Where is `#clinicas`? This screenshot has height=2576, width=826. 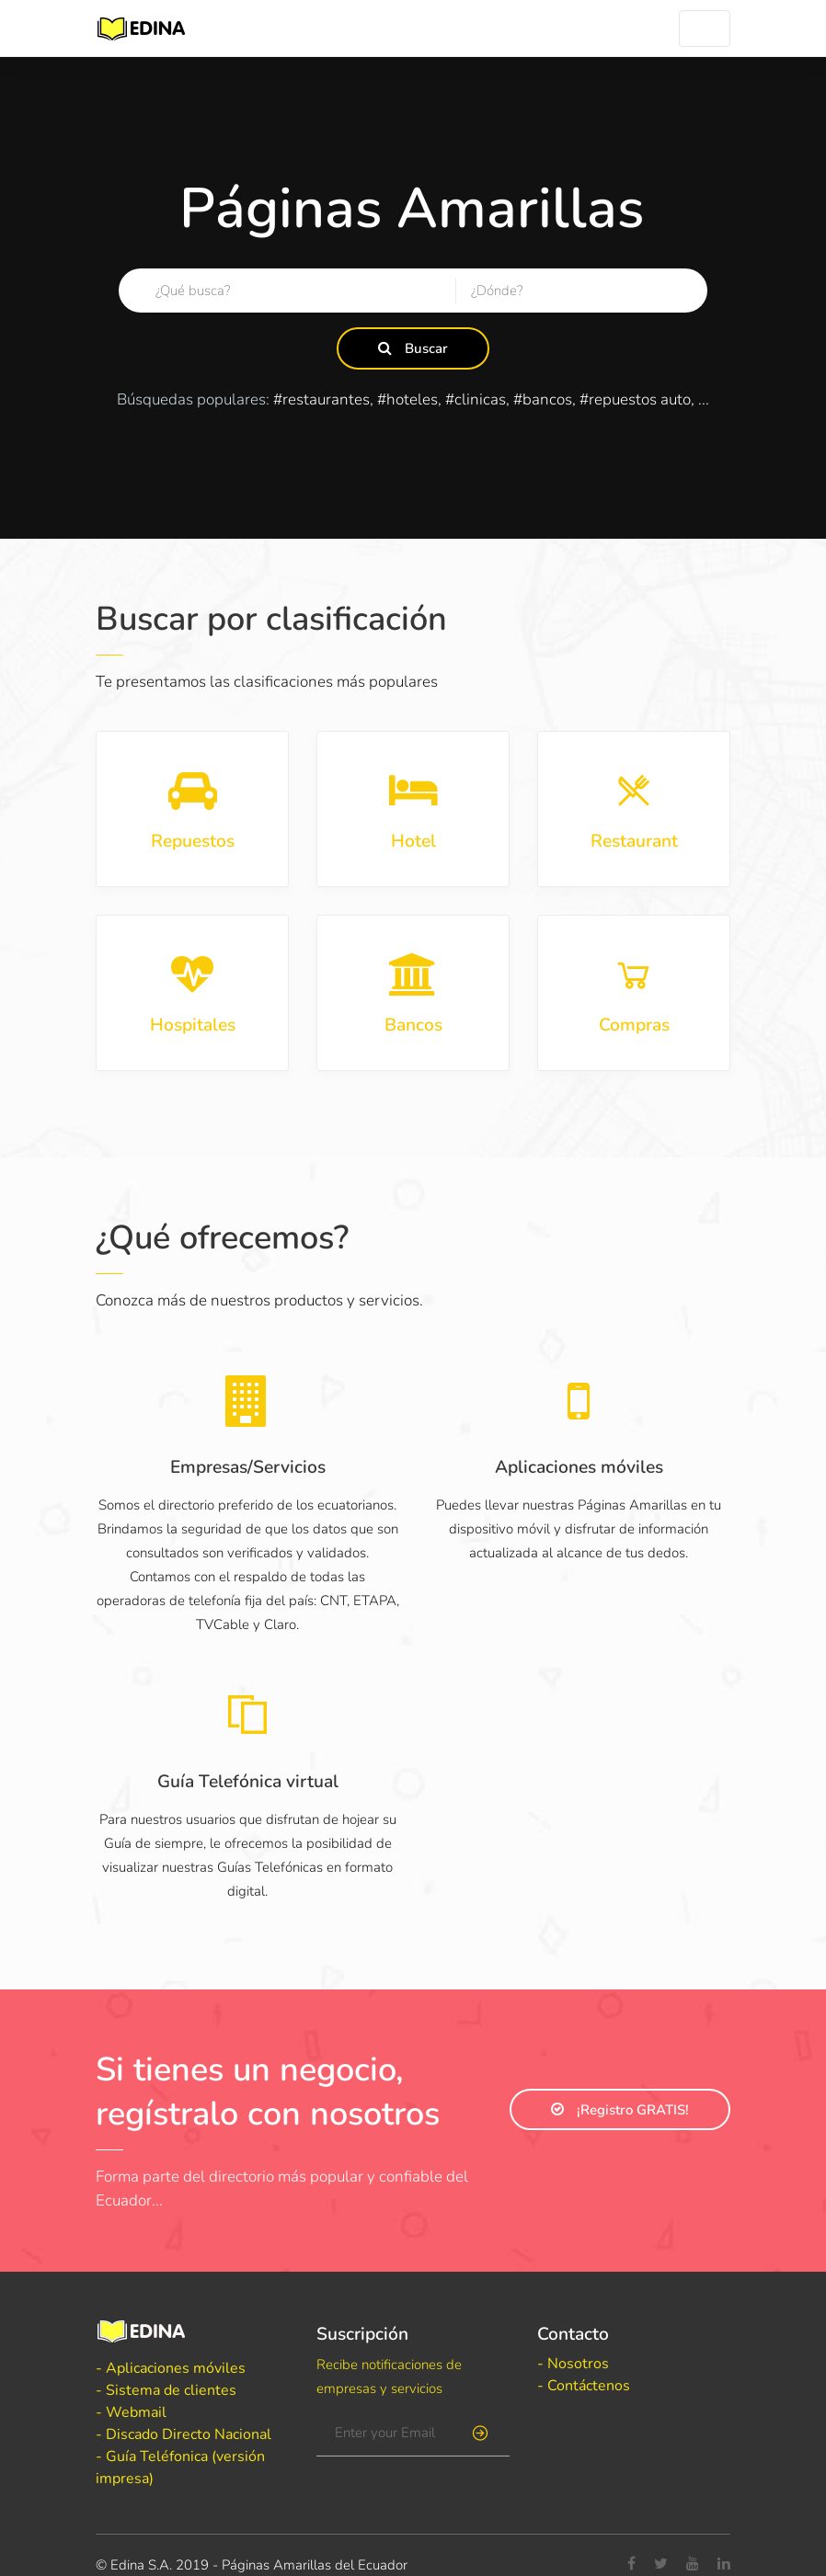
#clinicas is located at coordinates (475, 399).